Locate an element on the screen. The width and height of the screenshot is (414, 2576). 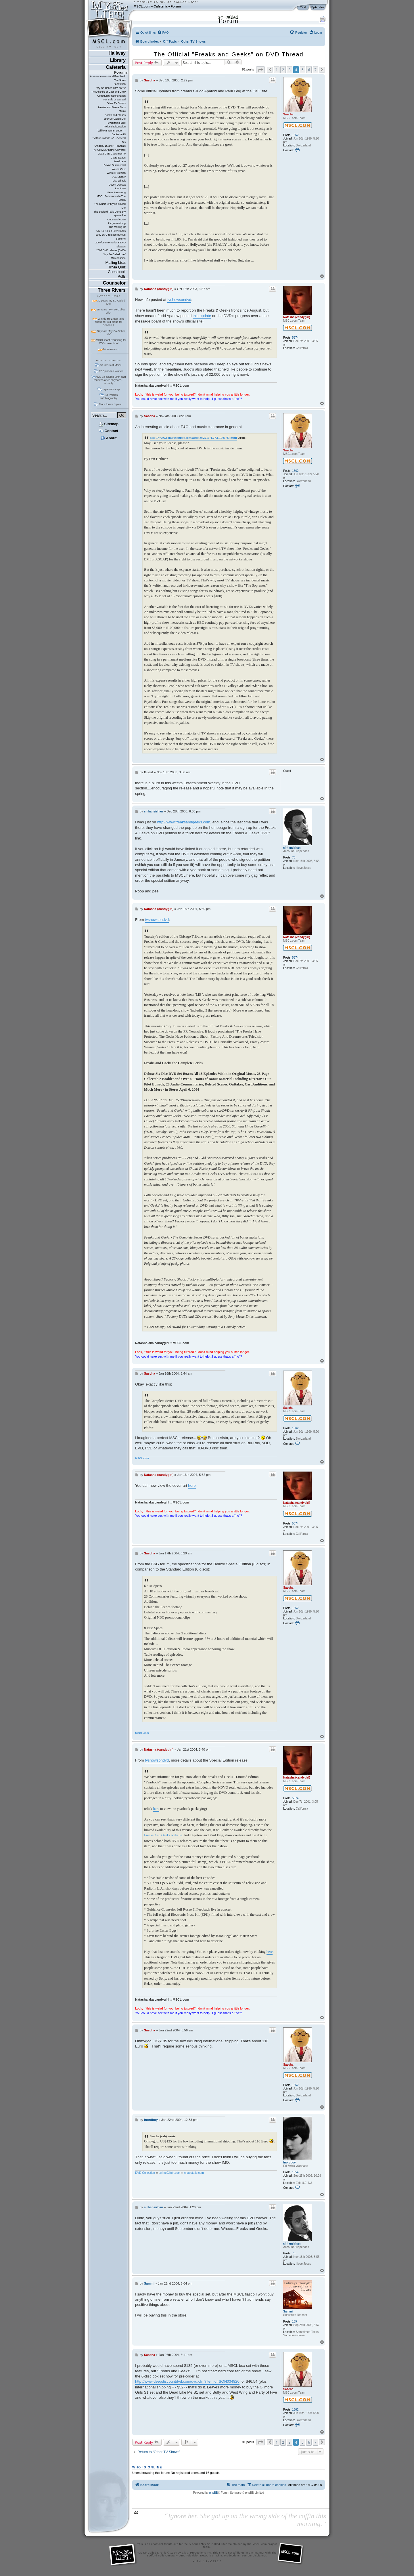
XHTML 1.1 is located at coordinates (200, 2561).